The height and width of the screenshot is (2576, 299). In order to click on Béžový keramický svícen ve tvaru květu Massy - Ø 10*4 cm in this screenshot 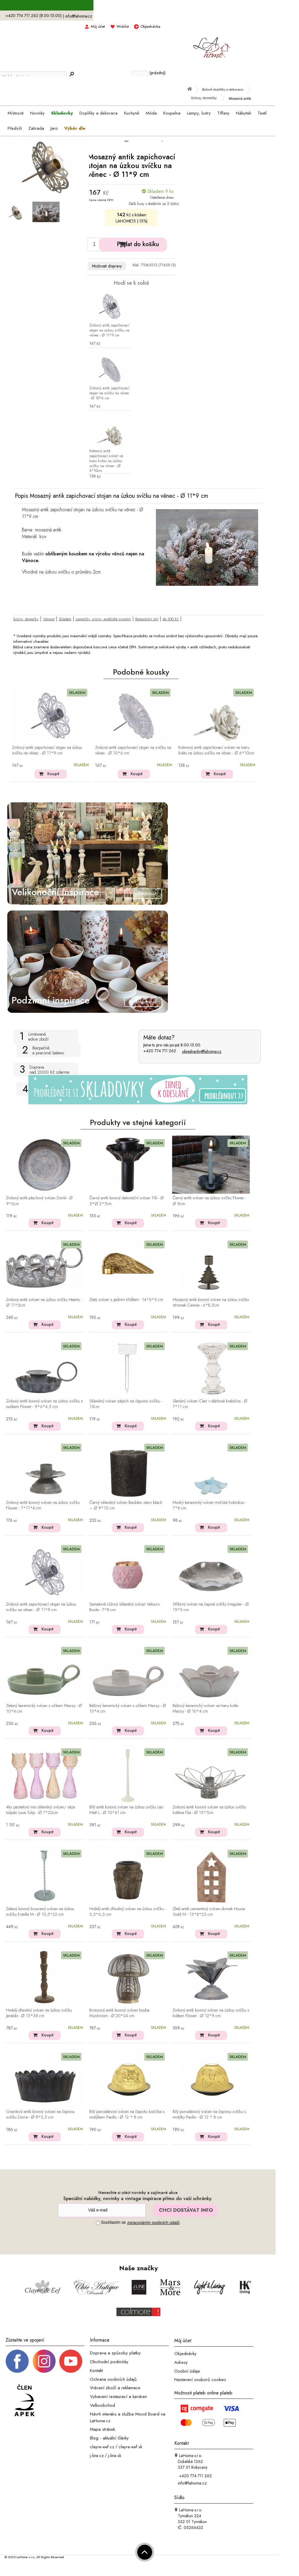, I will do `click(206, 1708)`.